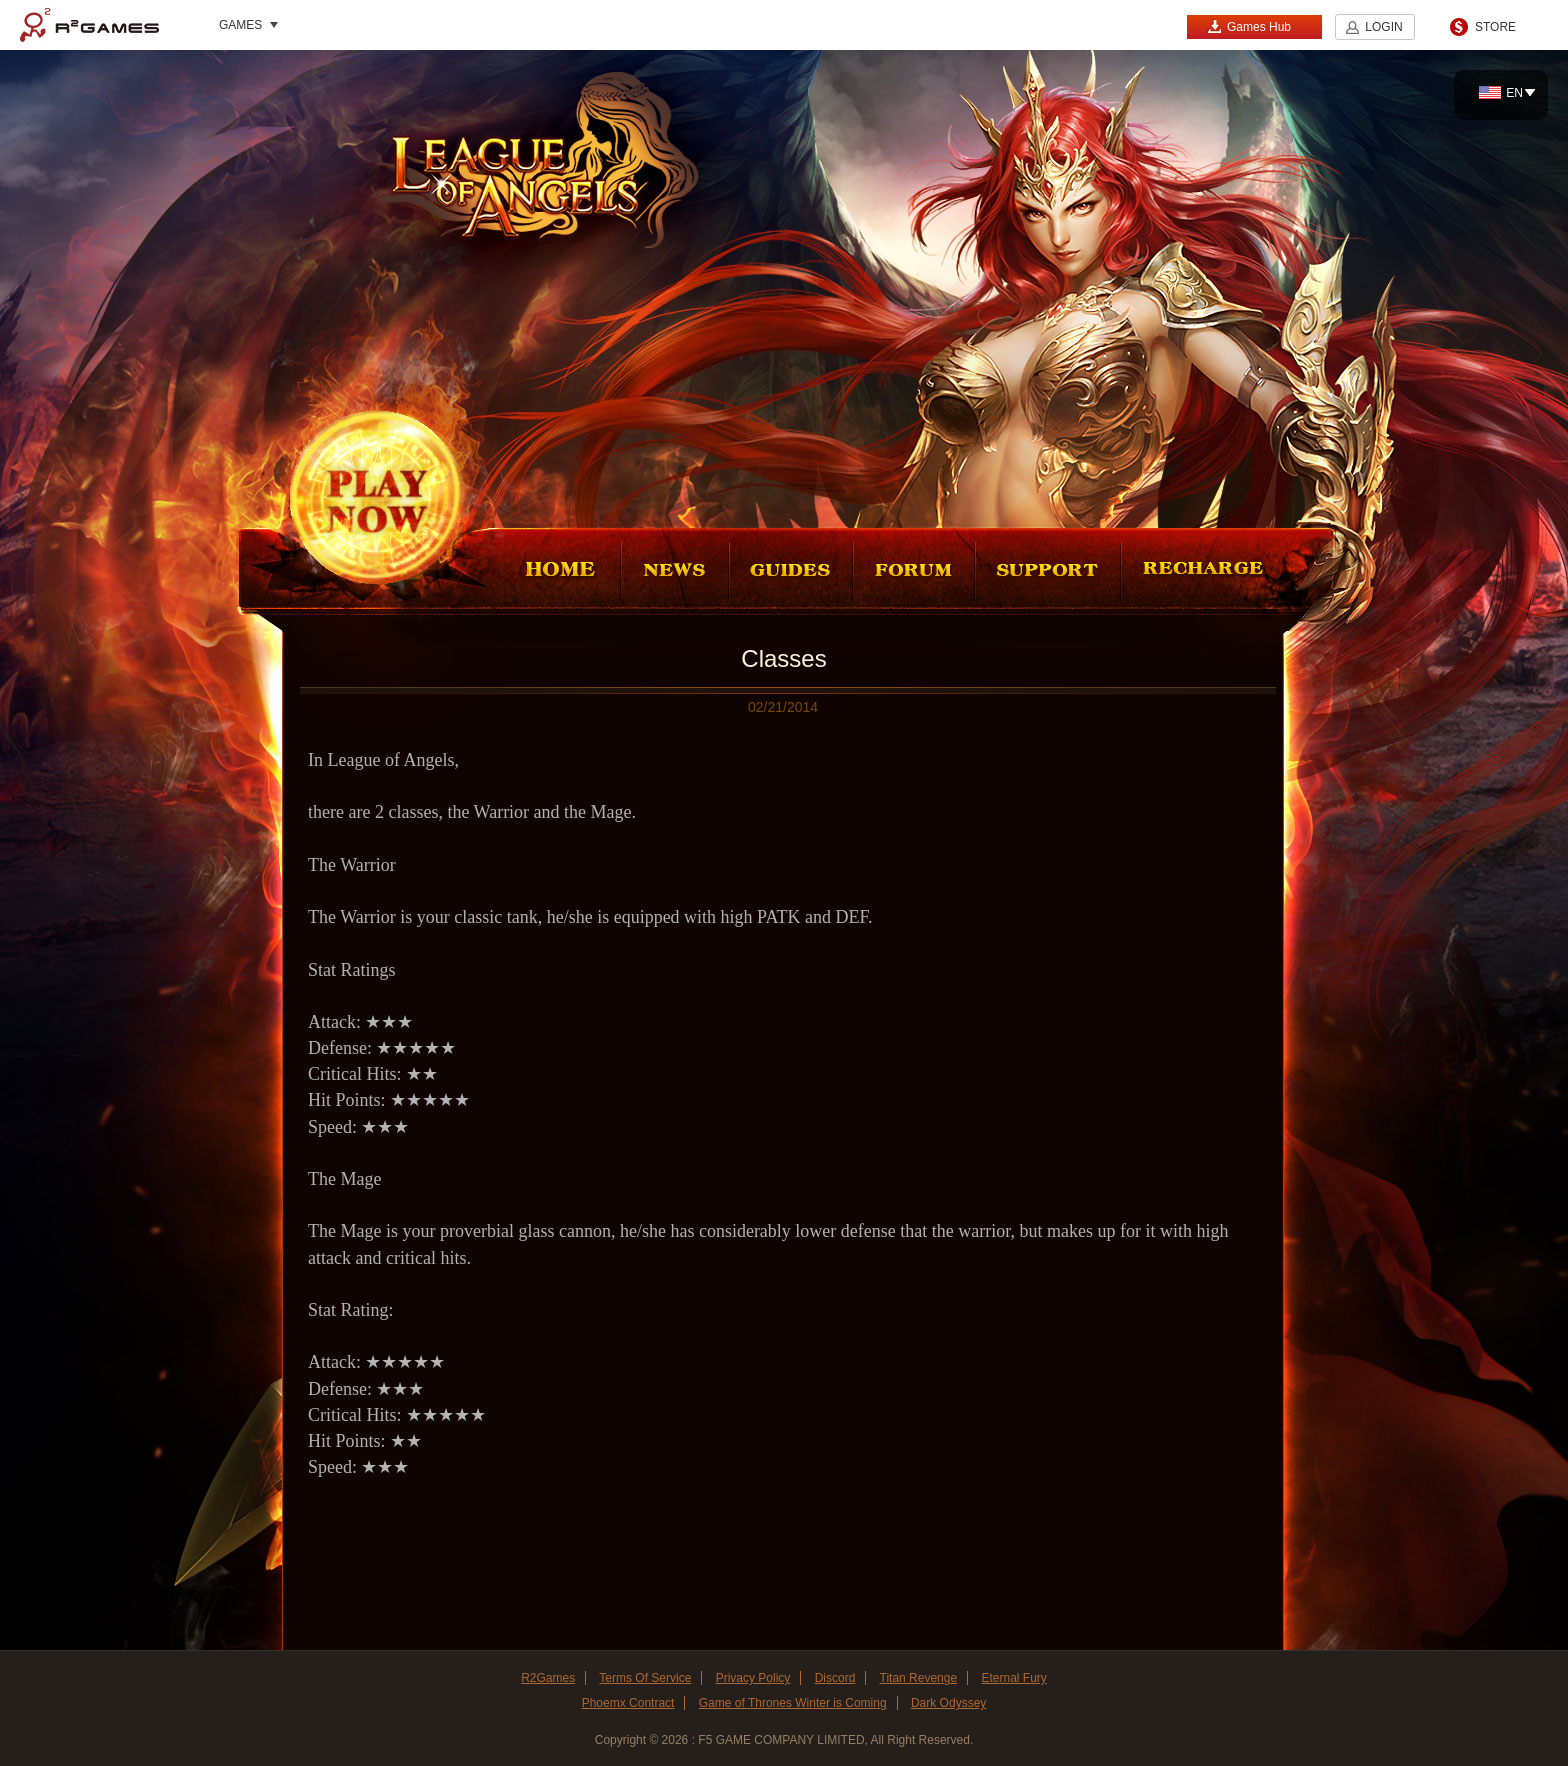 Image resolution: width=1568 pixels, height=1766 pixels. Describe the element at coordinates (919, 1678) in the screenshot. I see `Titan Revenge` at that location.